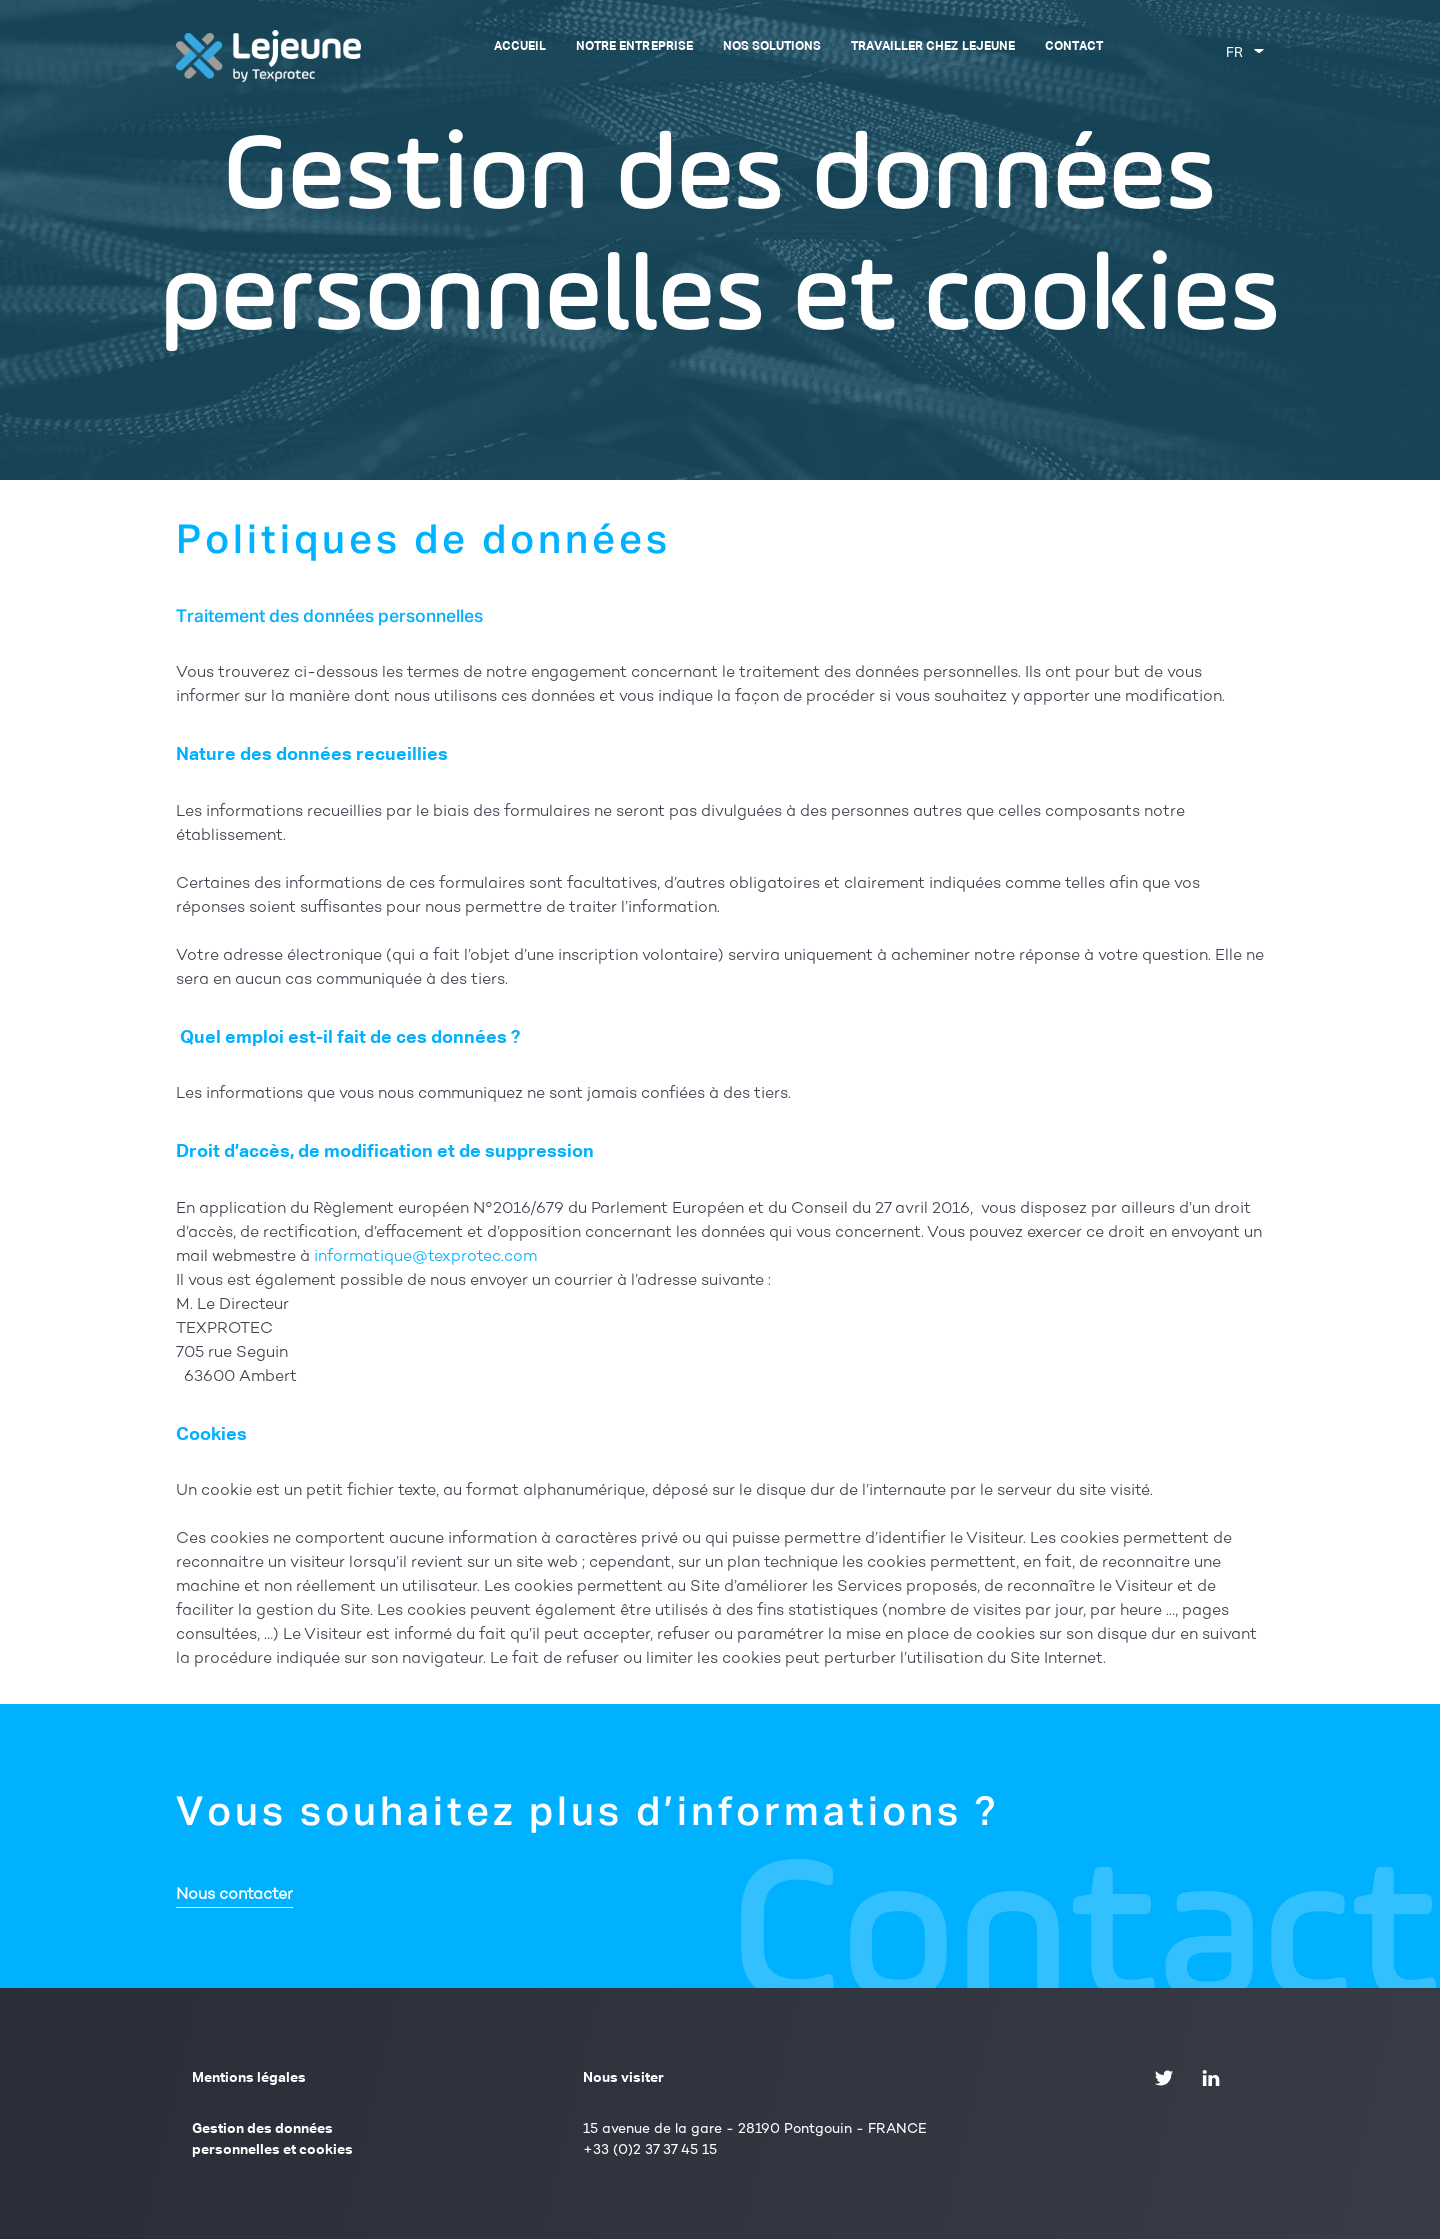 The width and height of the screenshot is (1440, 2239). I want to click on Accueil, so click(520, 47).